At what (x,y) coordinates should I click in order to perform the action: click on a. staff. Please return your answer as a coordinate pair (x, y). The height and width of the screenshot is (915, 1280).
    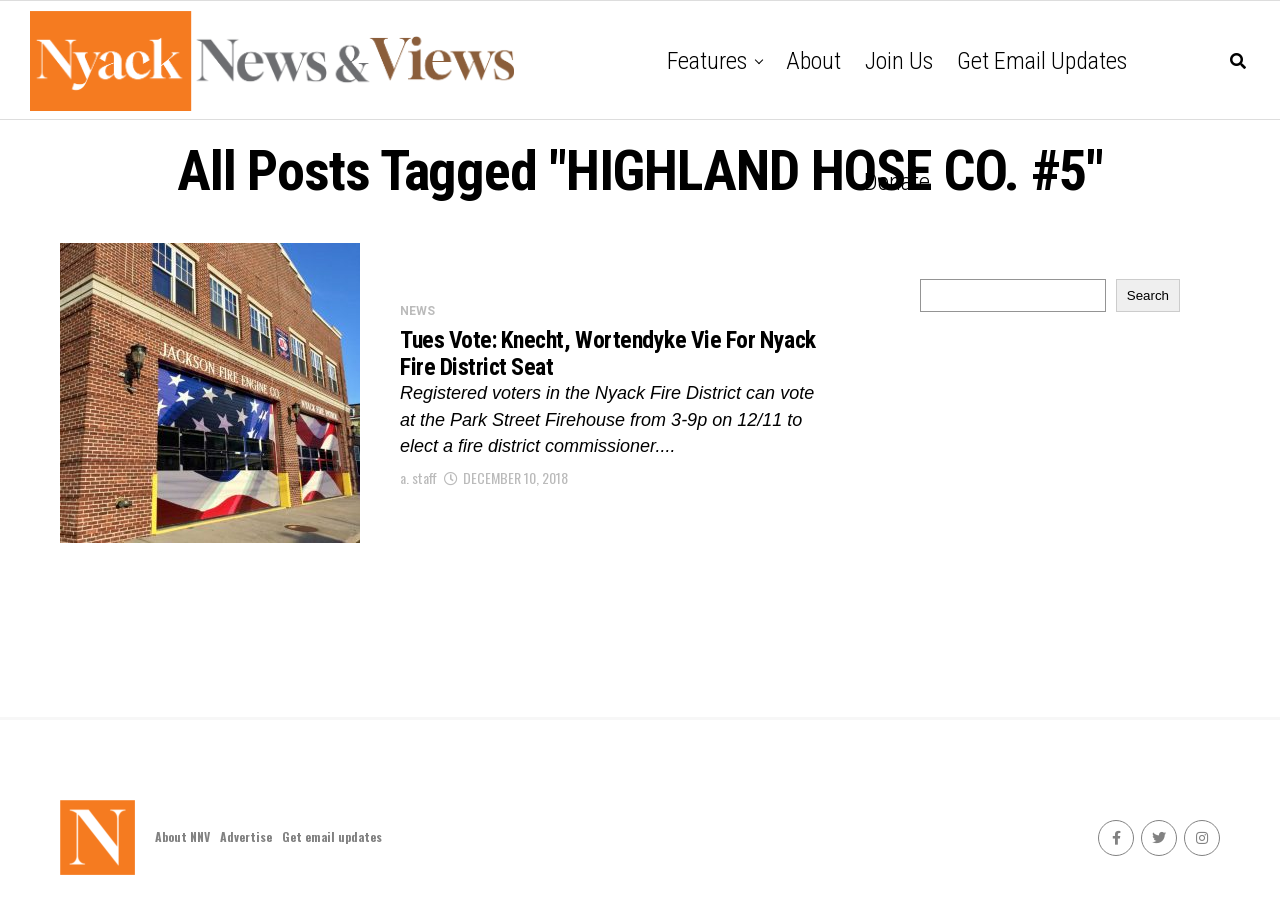
    Looking at the image, I should click on (418, 482).